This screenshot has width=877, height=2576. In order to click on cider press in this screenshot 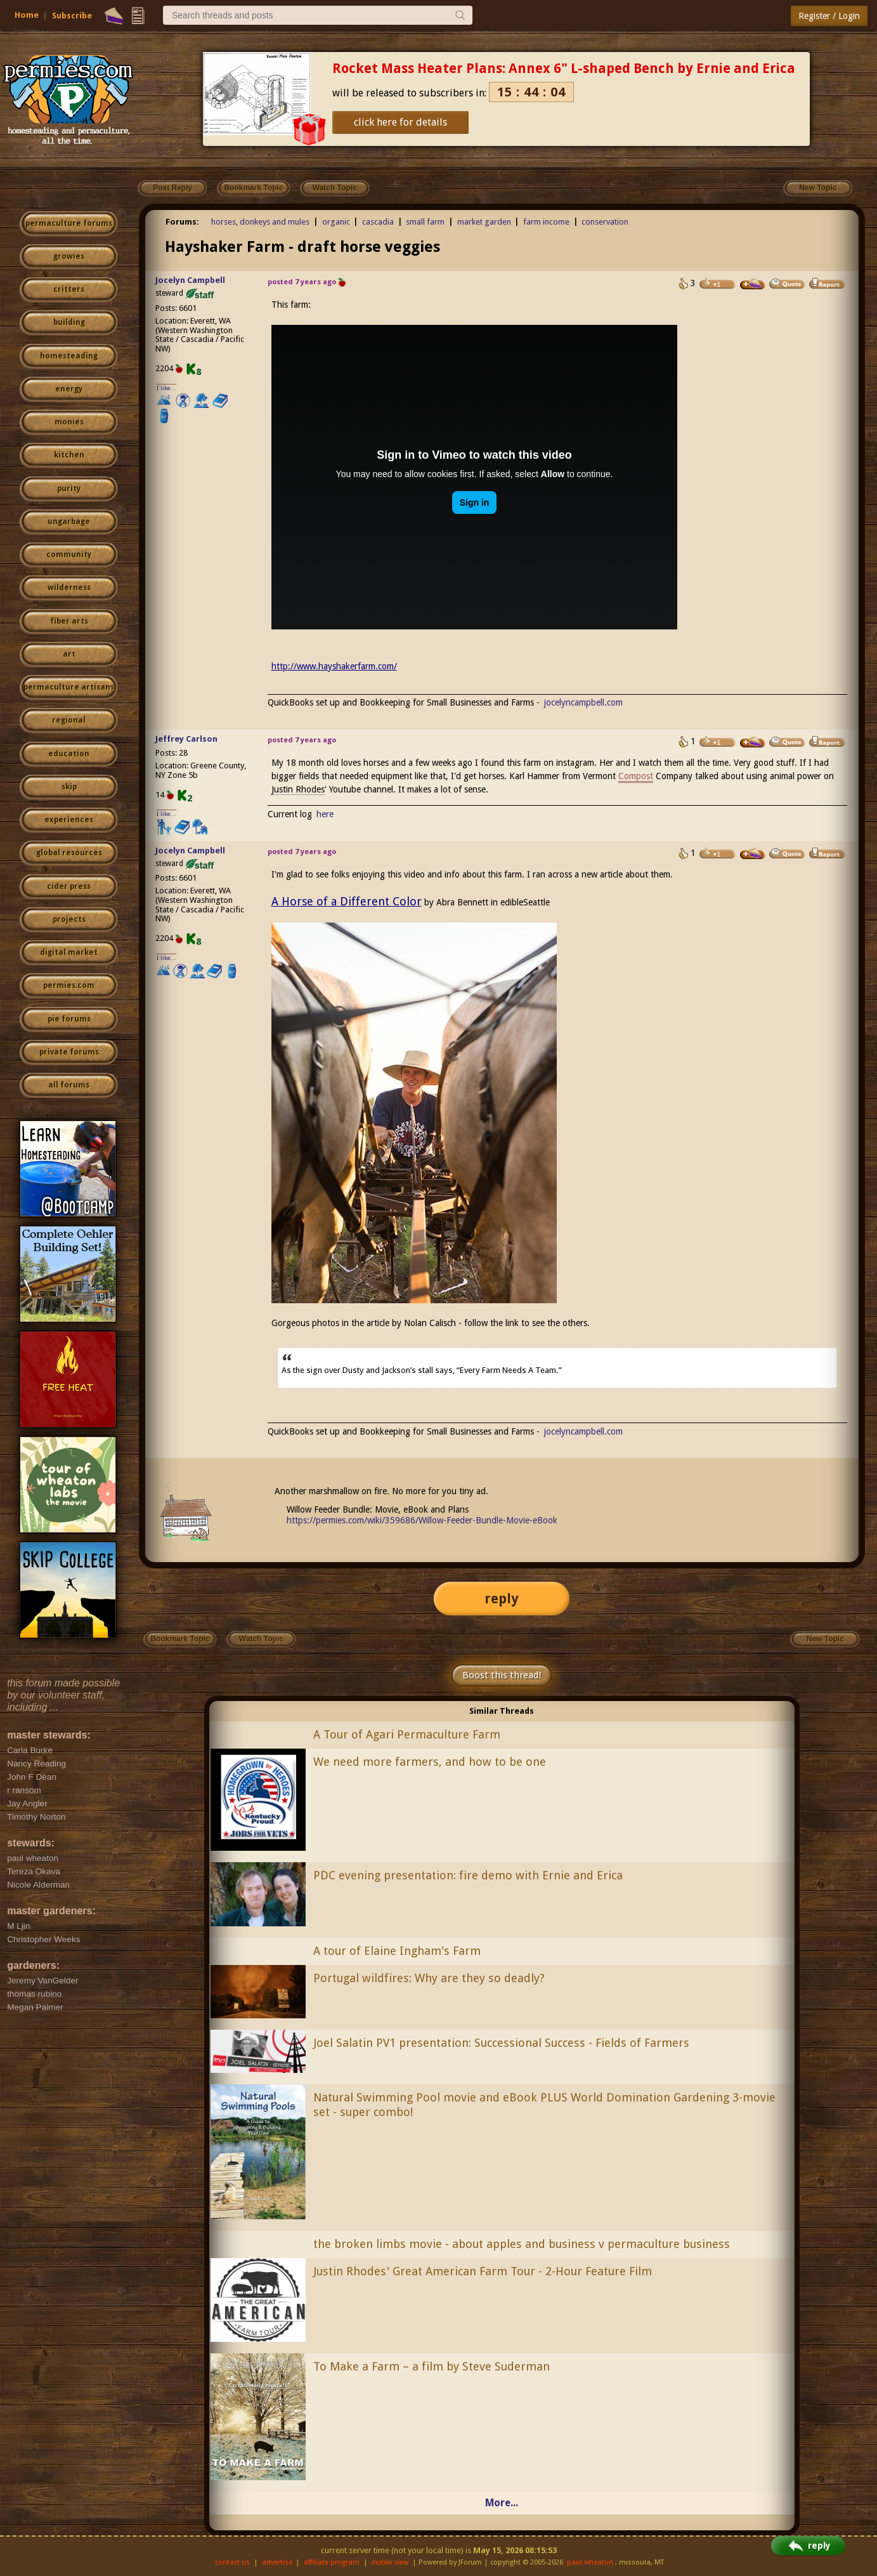, I will do `click(69, 886)`.